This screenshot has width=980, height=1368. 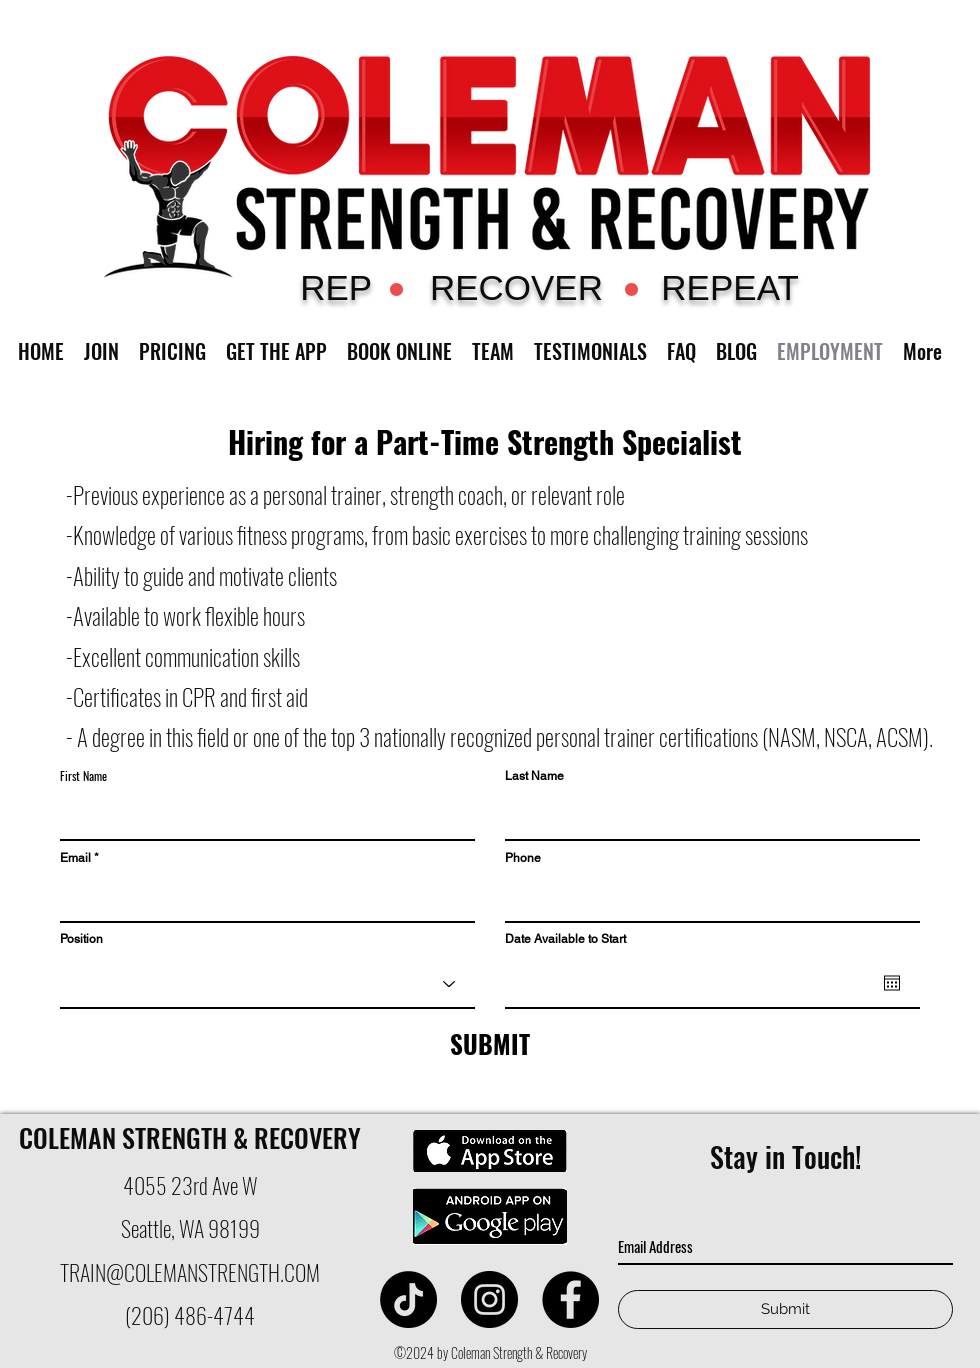 I want to click on [facebook], so click(x=570, y=1299).